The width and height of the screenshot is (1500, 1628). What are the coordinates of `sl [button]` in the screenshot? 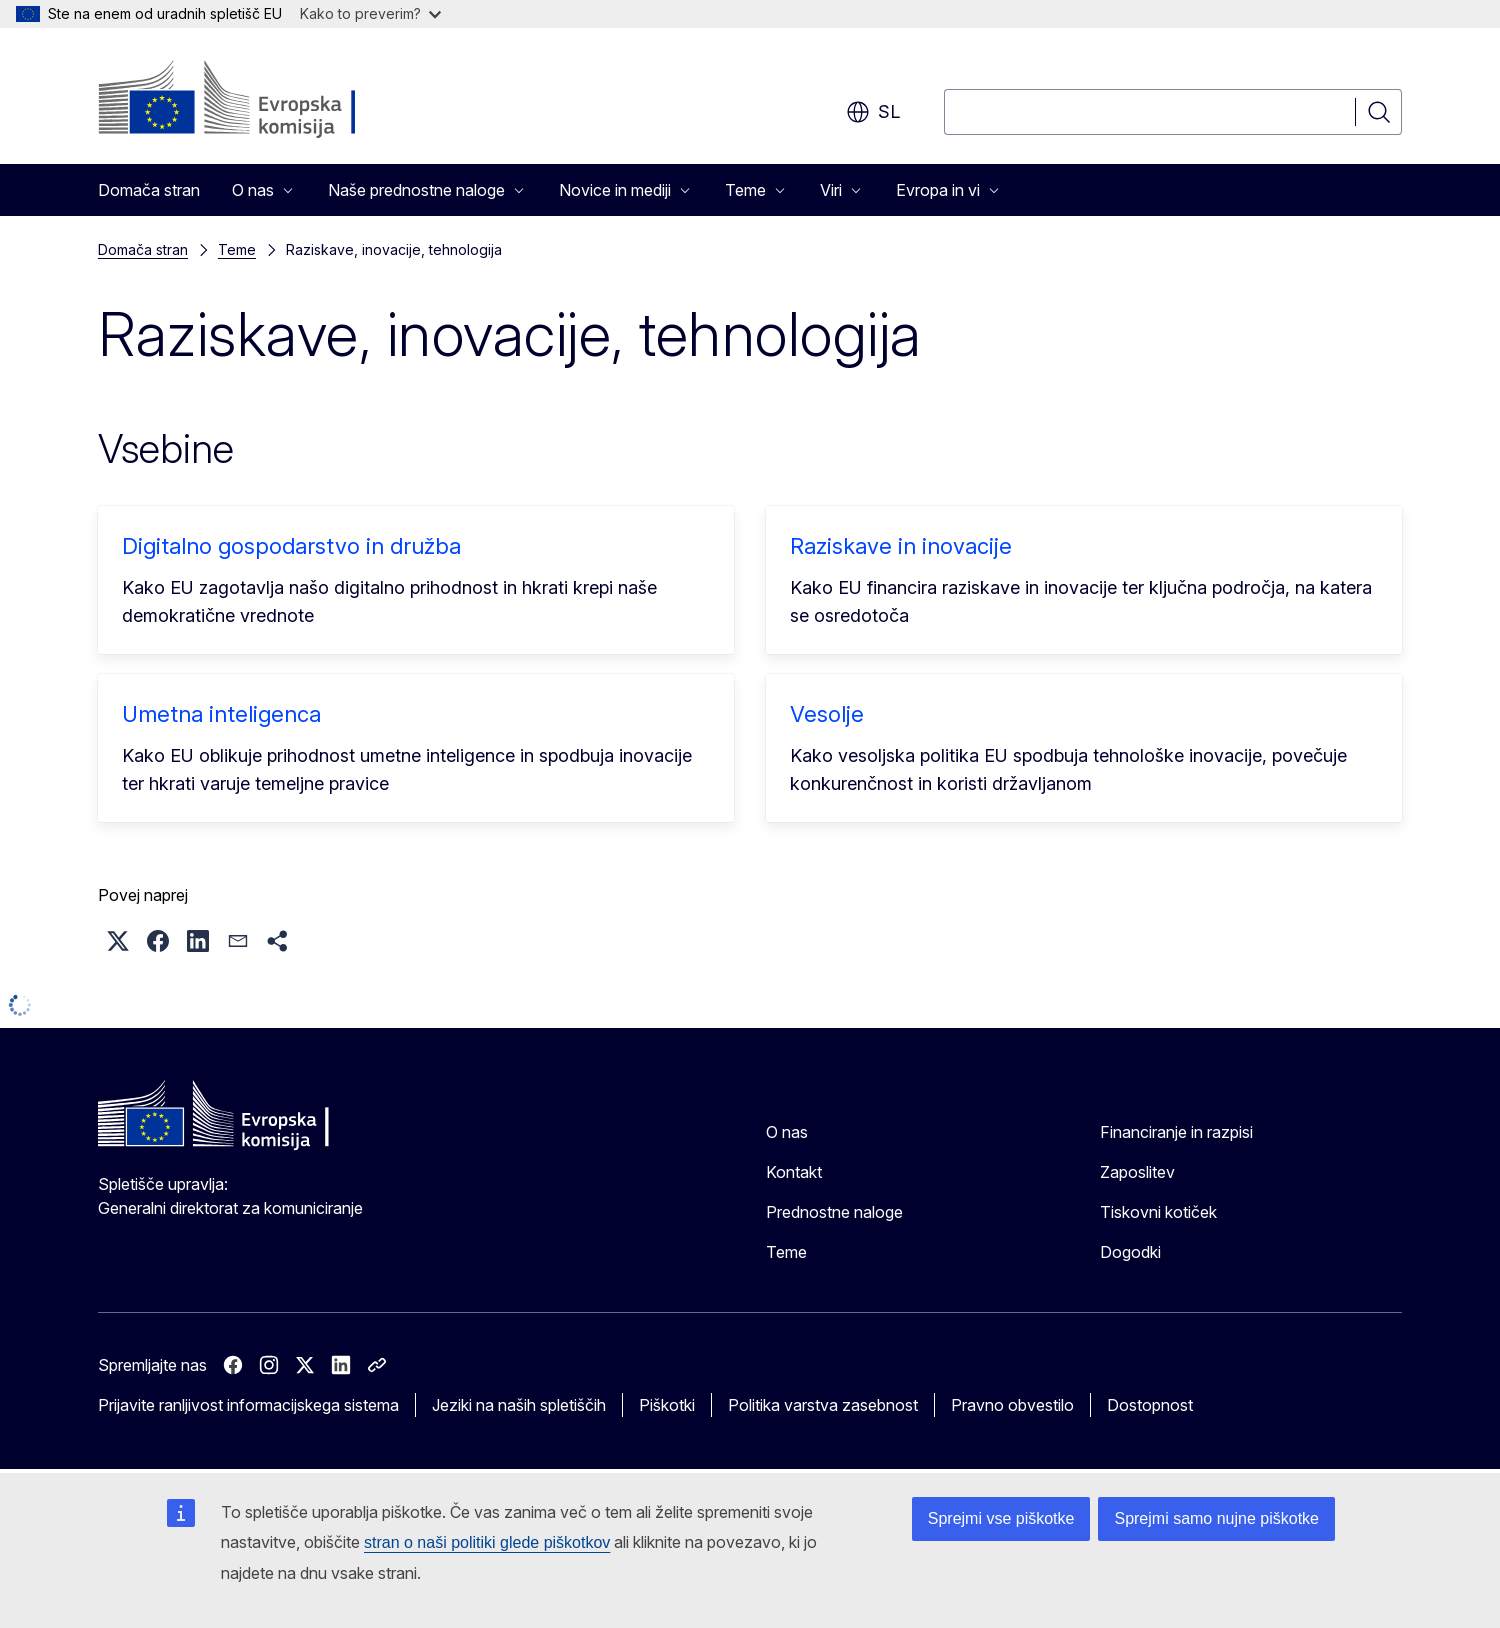 It's located at (873, 112).